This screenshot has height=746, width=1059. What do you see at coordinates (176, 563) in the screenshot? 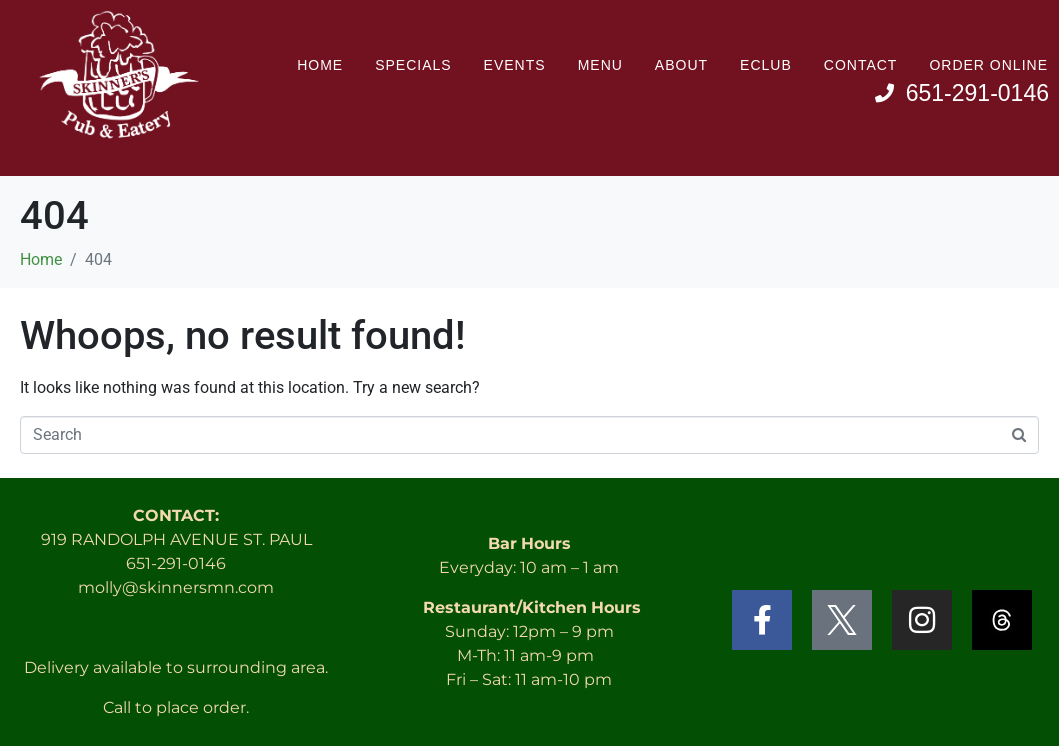
I see `651-291-0146` at bounding box center [176, 563].